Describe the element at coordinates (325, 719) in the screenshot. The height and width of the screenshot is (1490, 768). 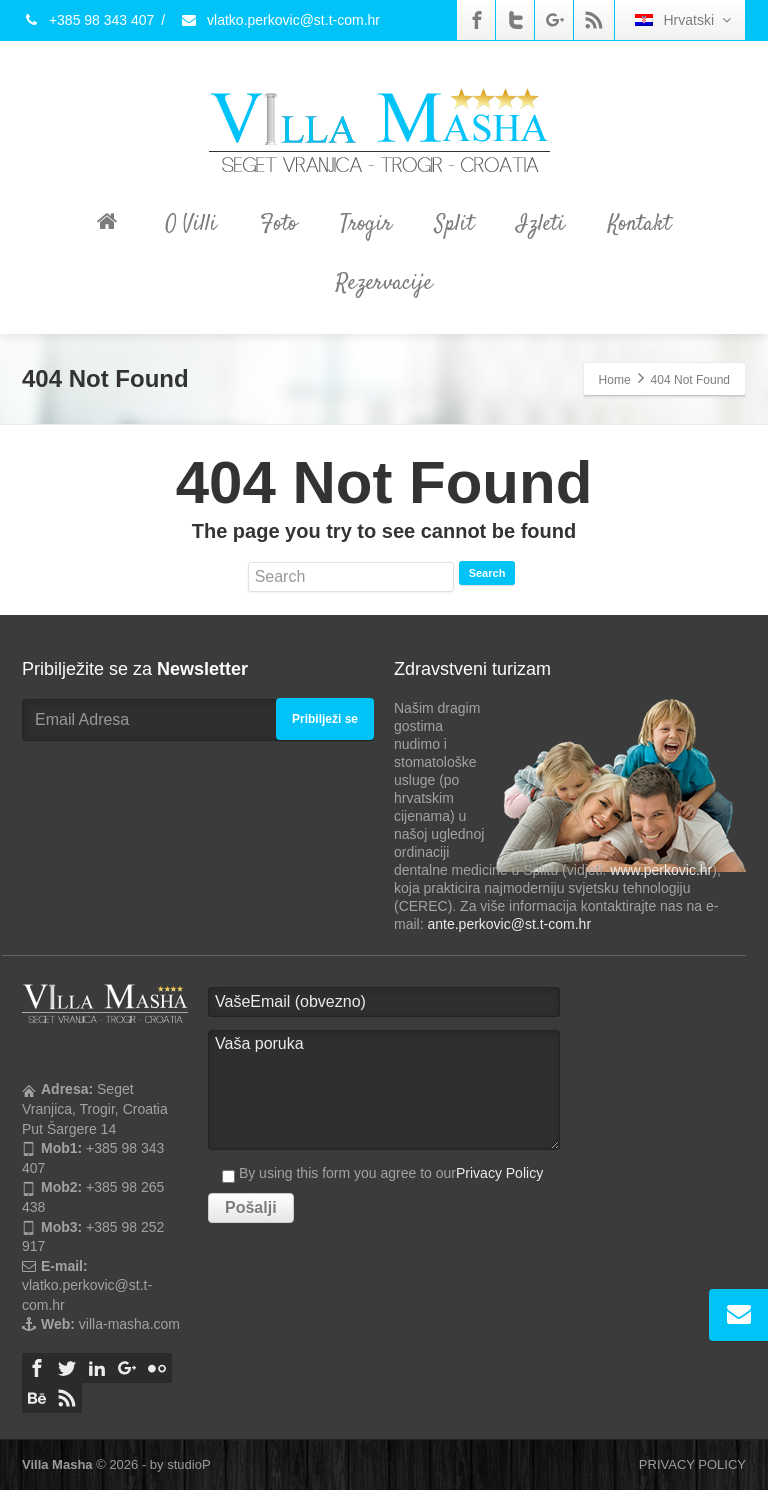
I see `Pribilježi se` at that location.